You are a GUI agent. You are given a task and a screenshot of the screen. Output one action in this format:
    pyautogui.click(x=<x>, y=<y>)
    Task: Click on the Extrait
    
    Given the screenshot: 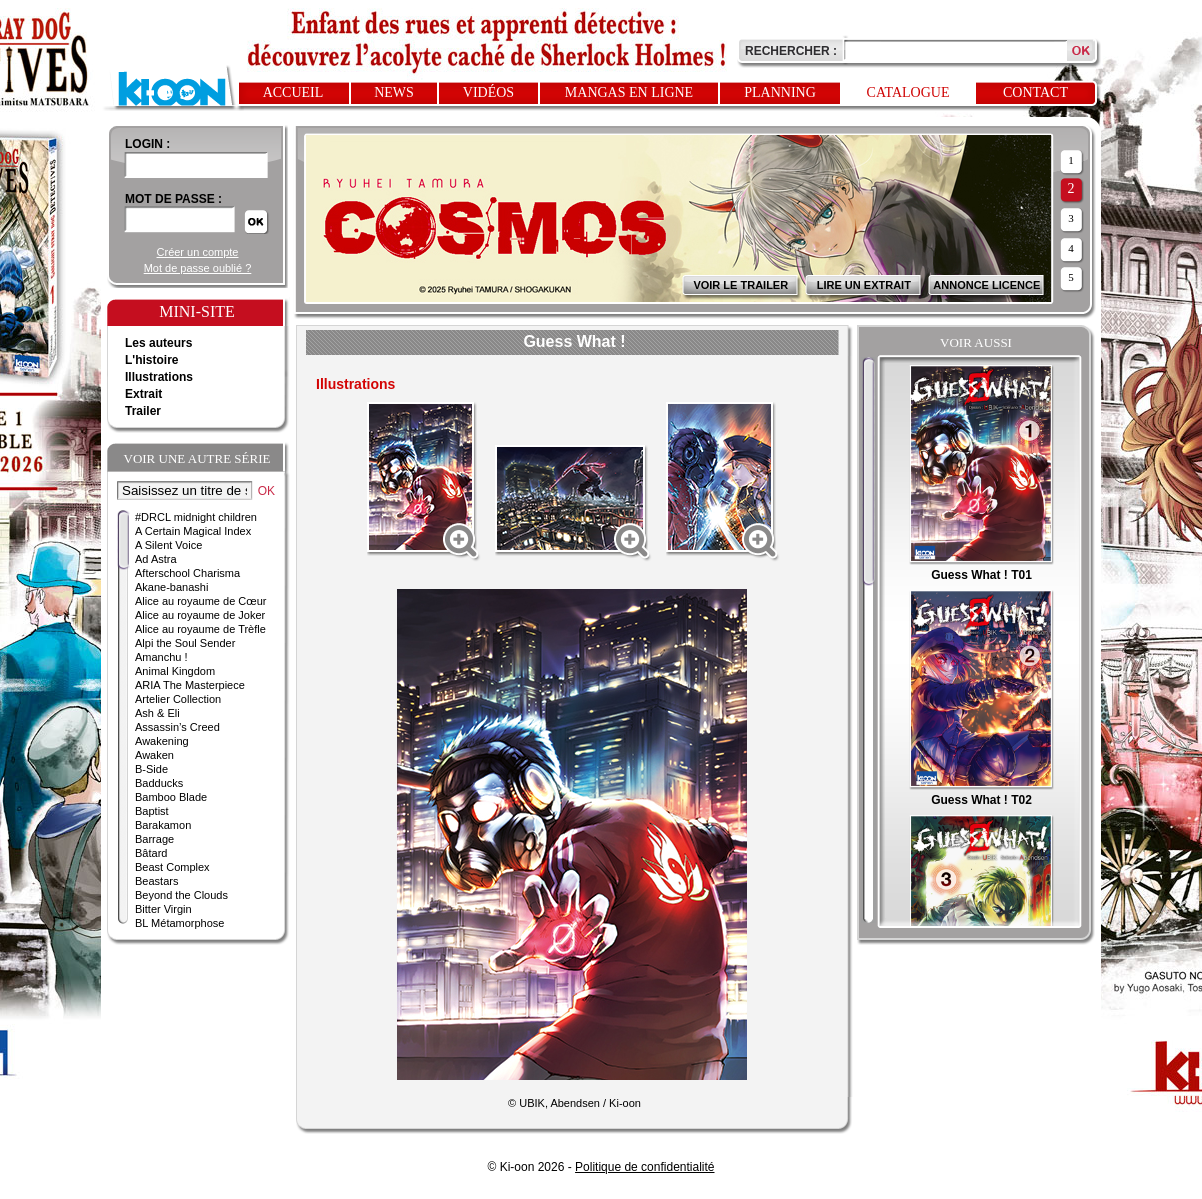 What is the action you would take?
    pyautogui.click(x=143, y=394)
    